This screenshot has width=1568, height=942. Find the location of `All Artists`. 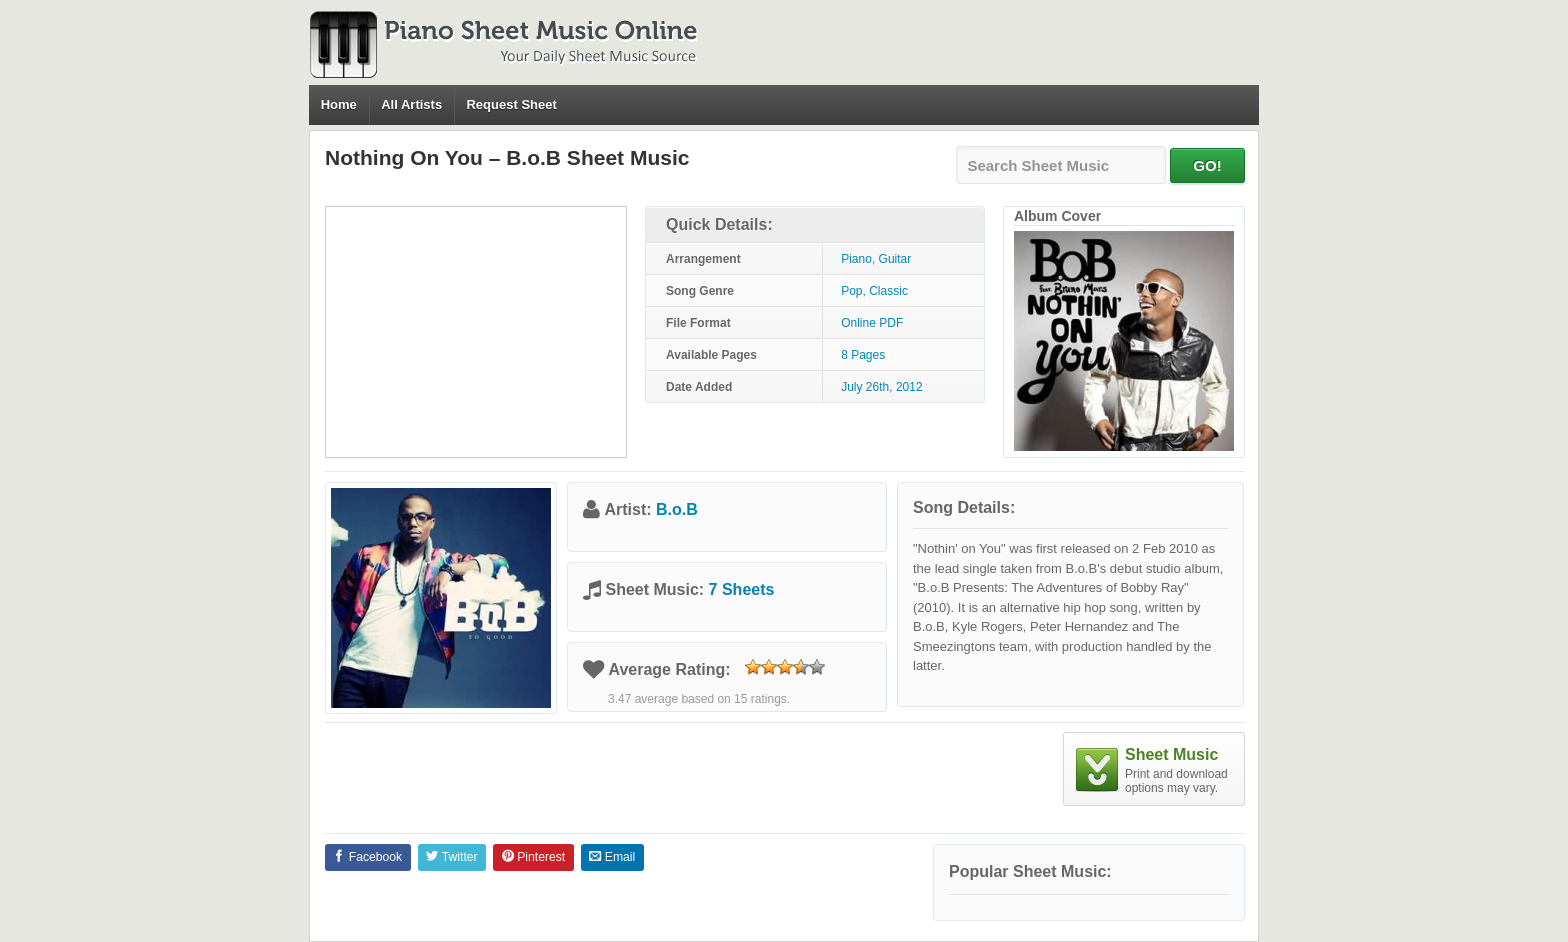

All Artists is located at coordinates (411, 104).